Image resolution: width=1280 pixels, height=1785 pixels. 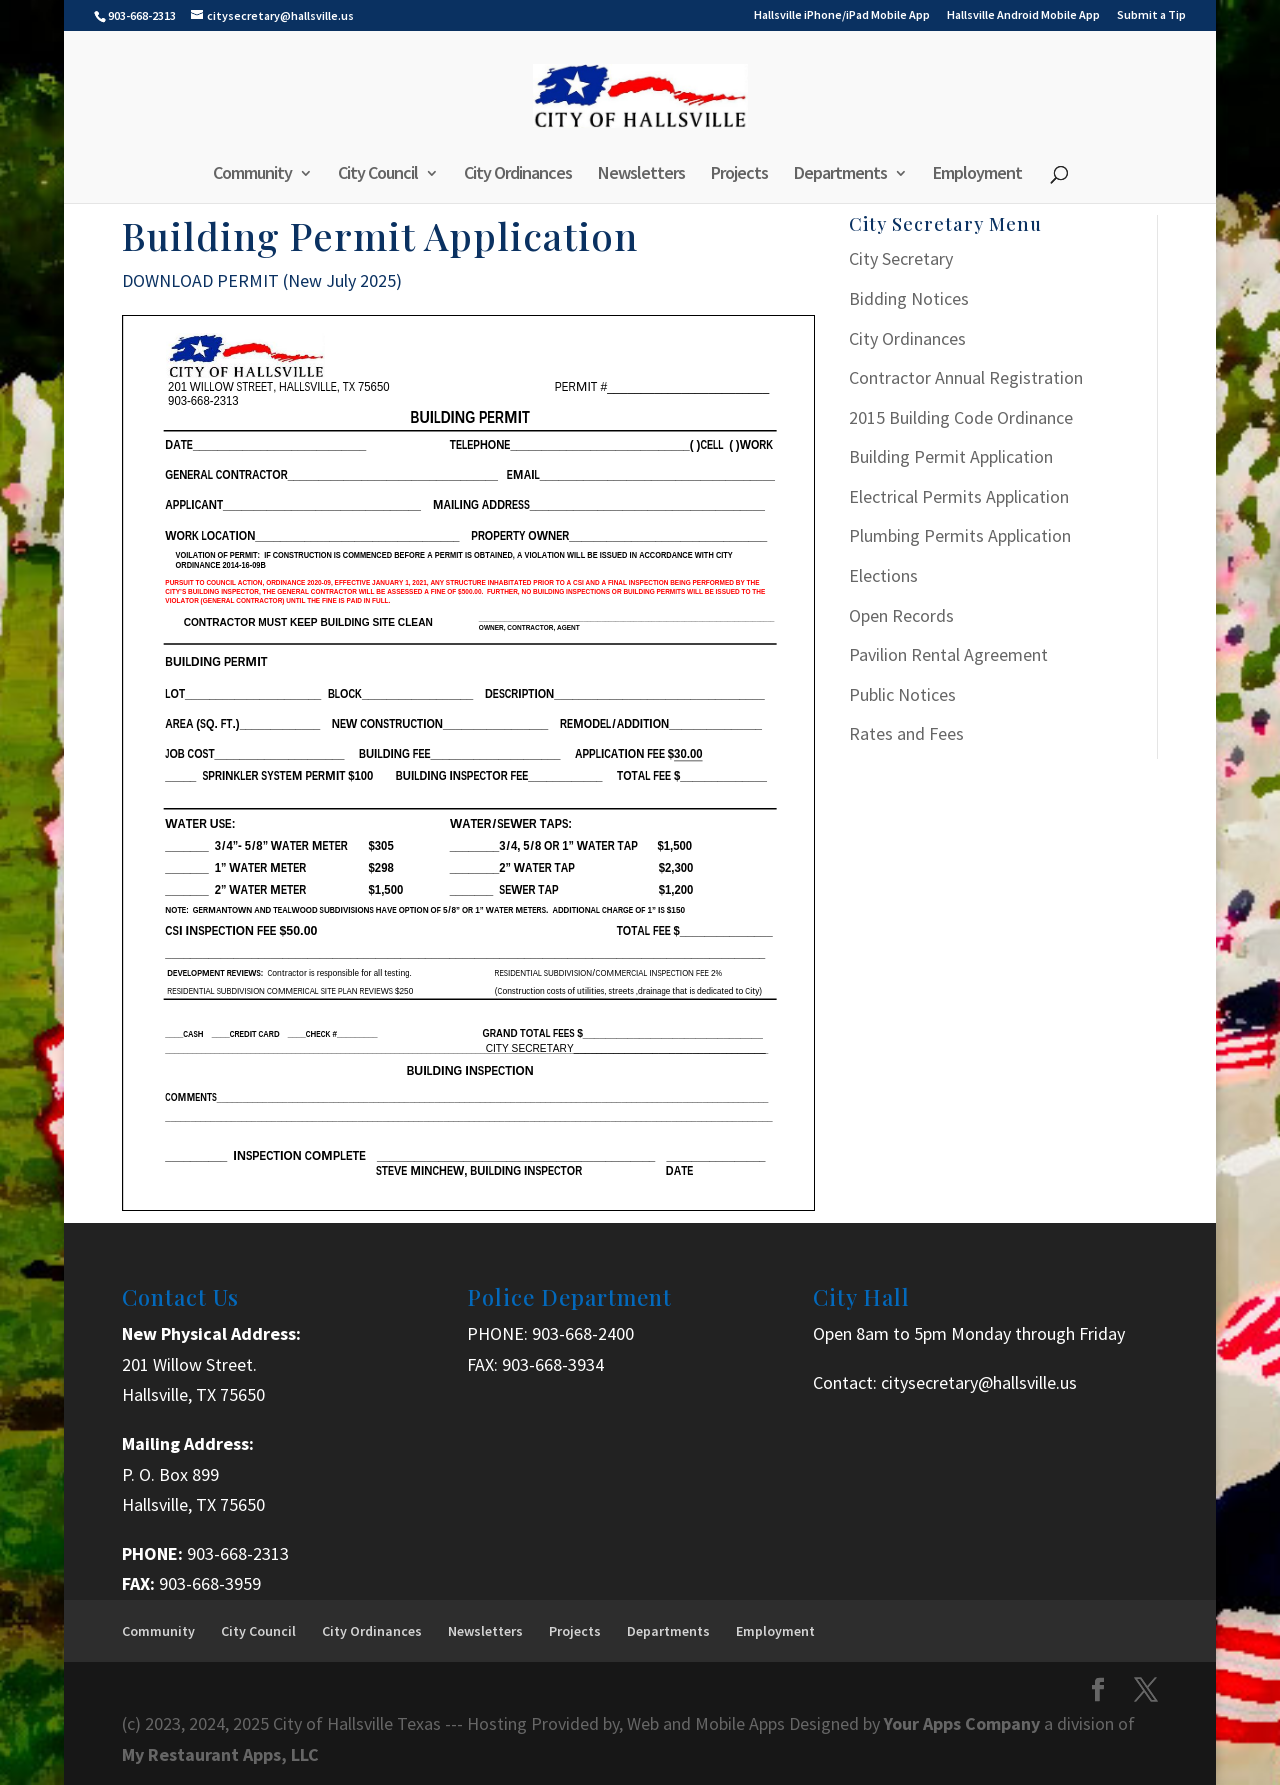 I want to click on 903-668-3959, so click(x=210, y=1583).